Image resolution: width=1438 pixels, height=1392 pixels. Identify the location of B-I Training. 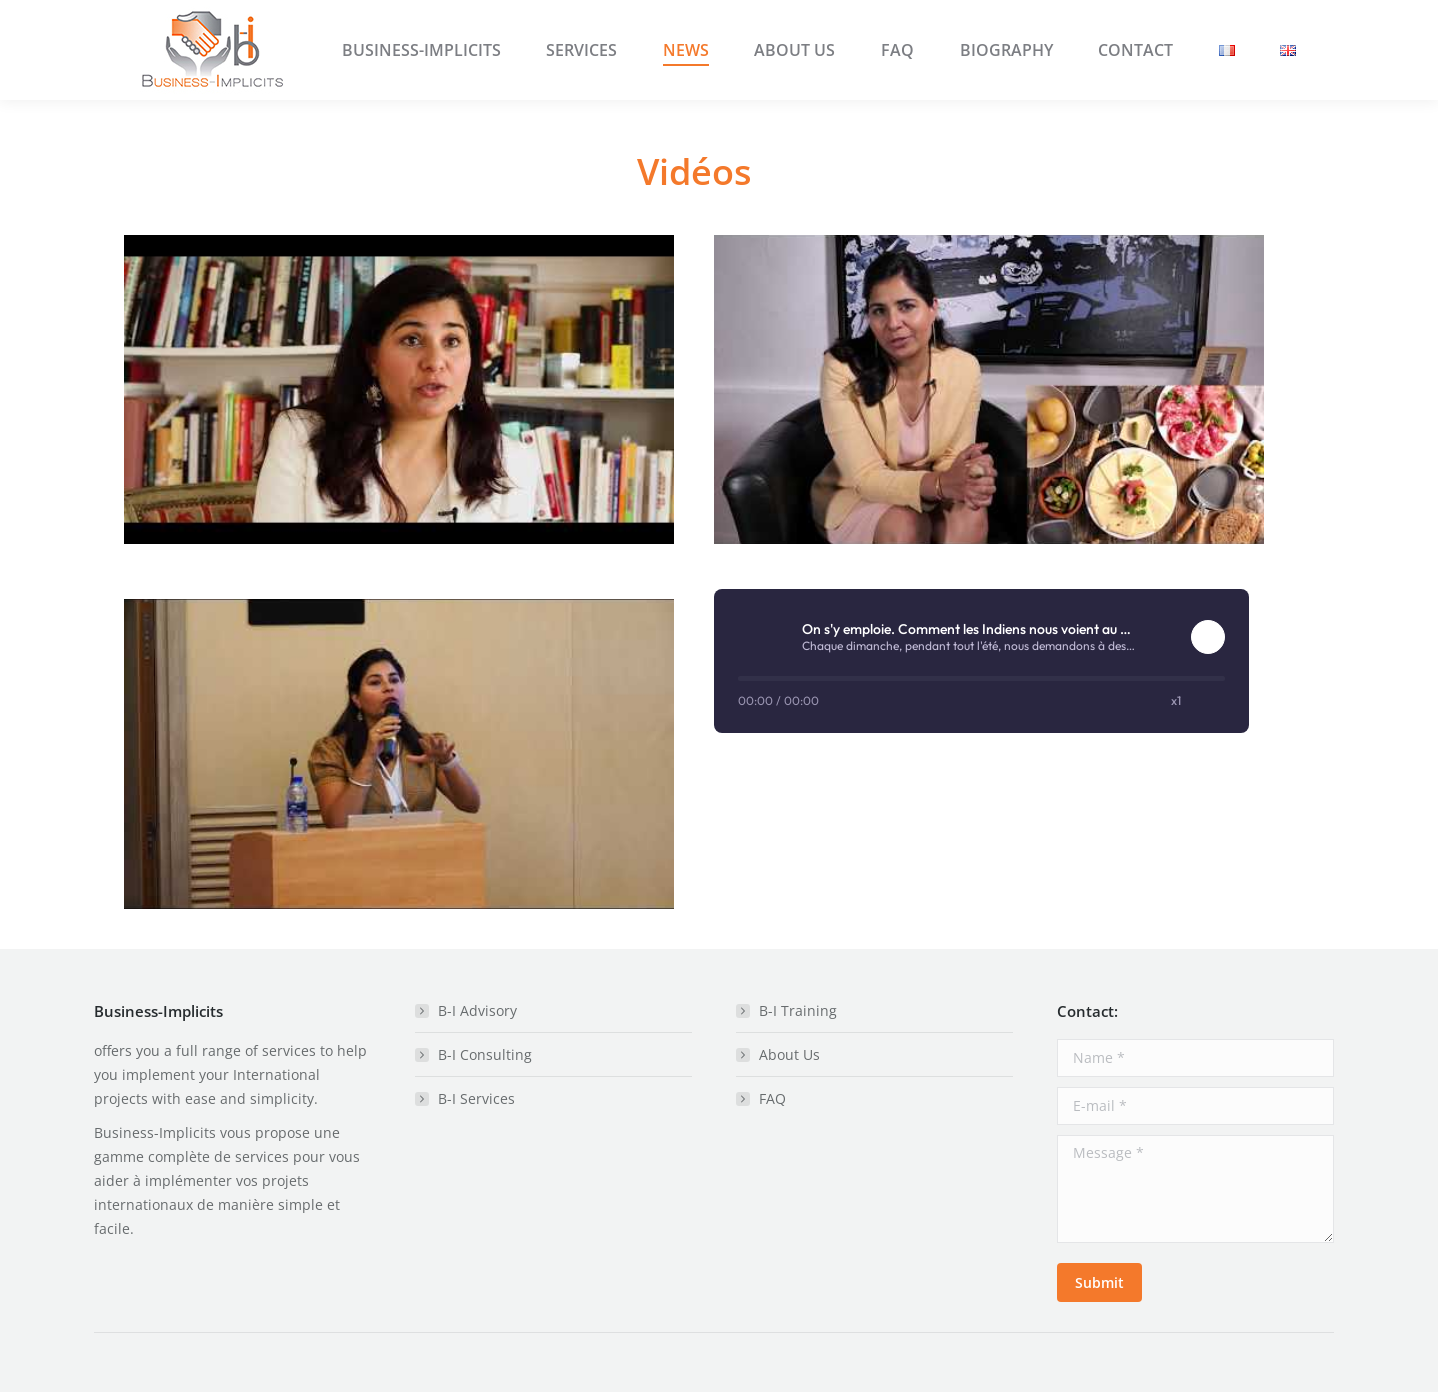
(798, 1010).